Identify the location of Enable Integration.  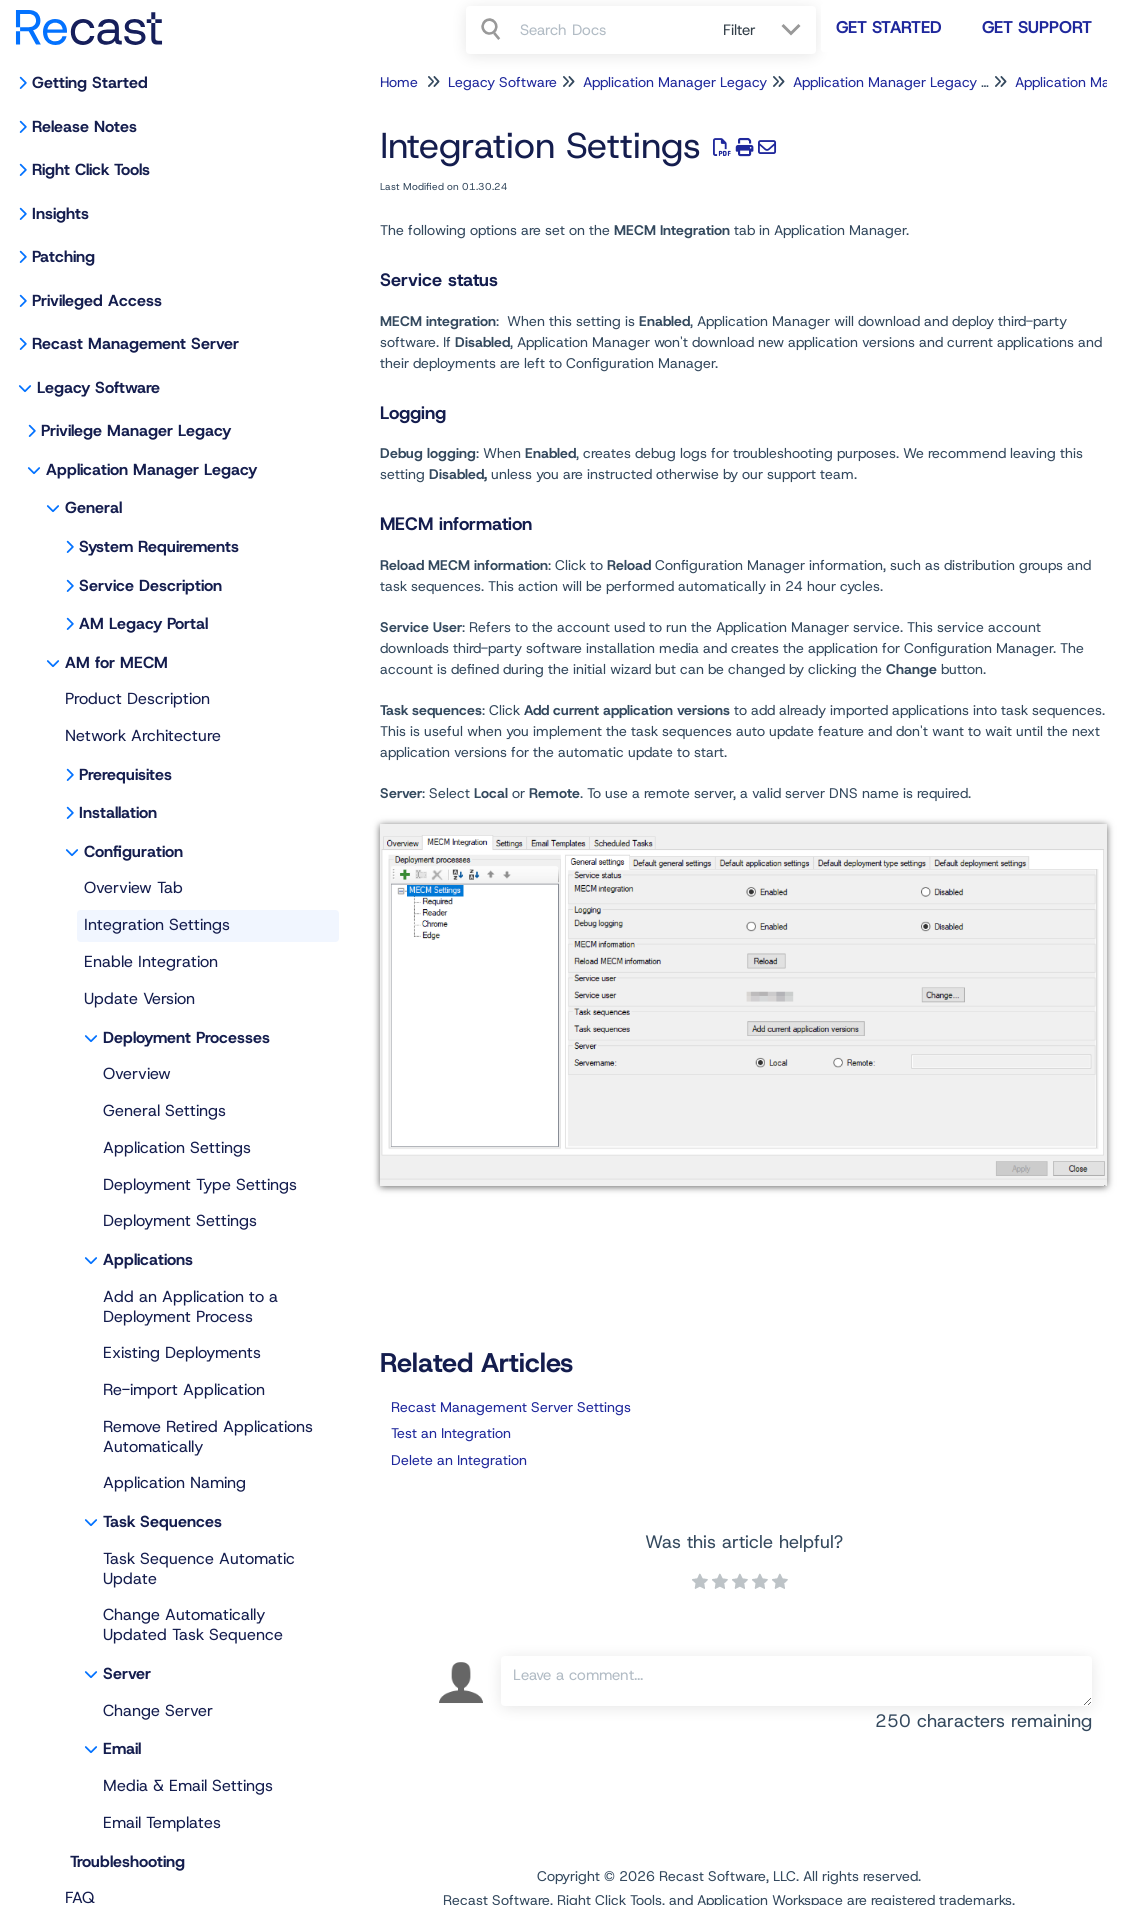
(151, 961).